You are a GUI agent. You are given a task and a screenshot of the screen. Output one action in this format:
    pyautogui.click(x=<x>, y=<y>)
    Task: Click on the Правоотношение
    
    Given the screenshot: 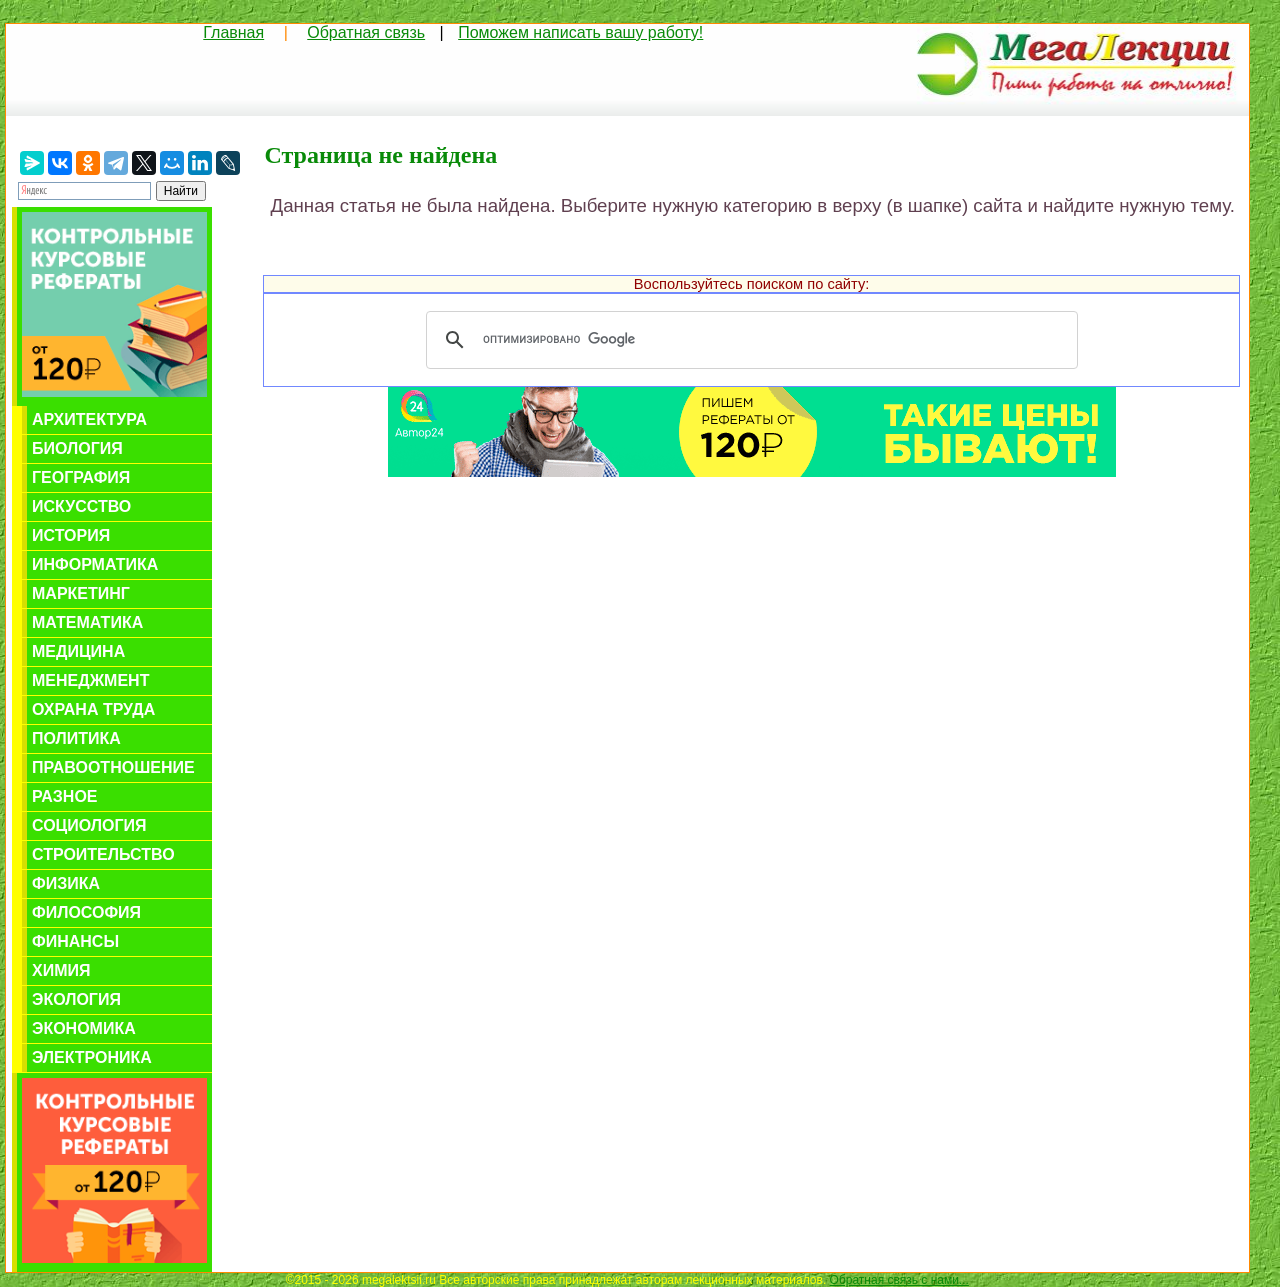 What is the action you would take?
    pyautogui.click(x=113, y=767)
    